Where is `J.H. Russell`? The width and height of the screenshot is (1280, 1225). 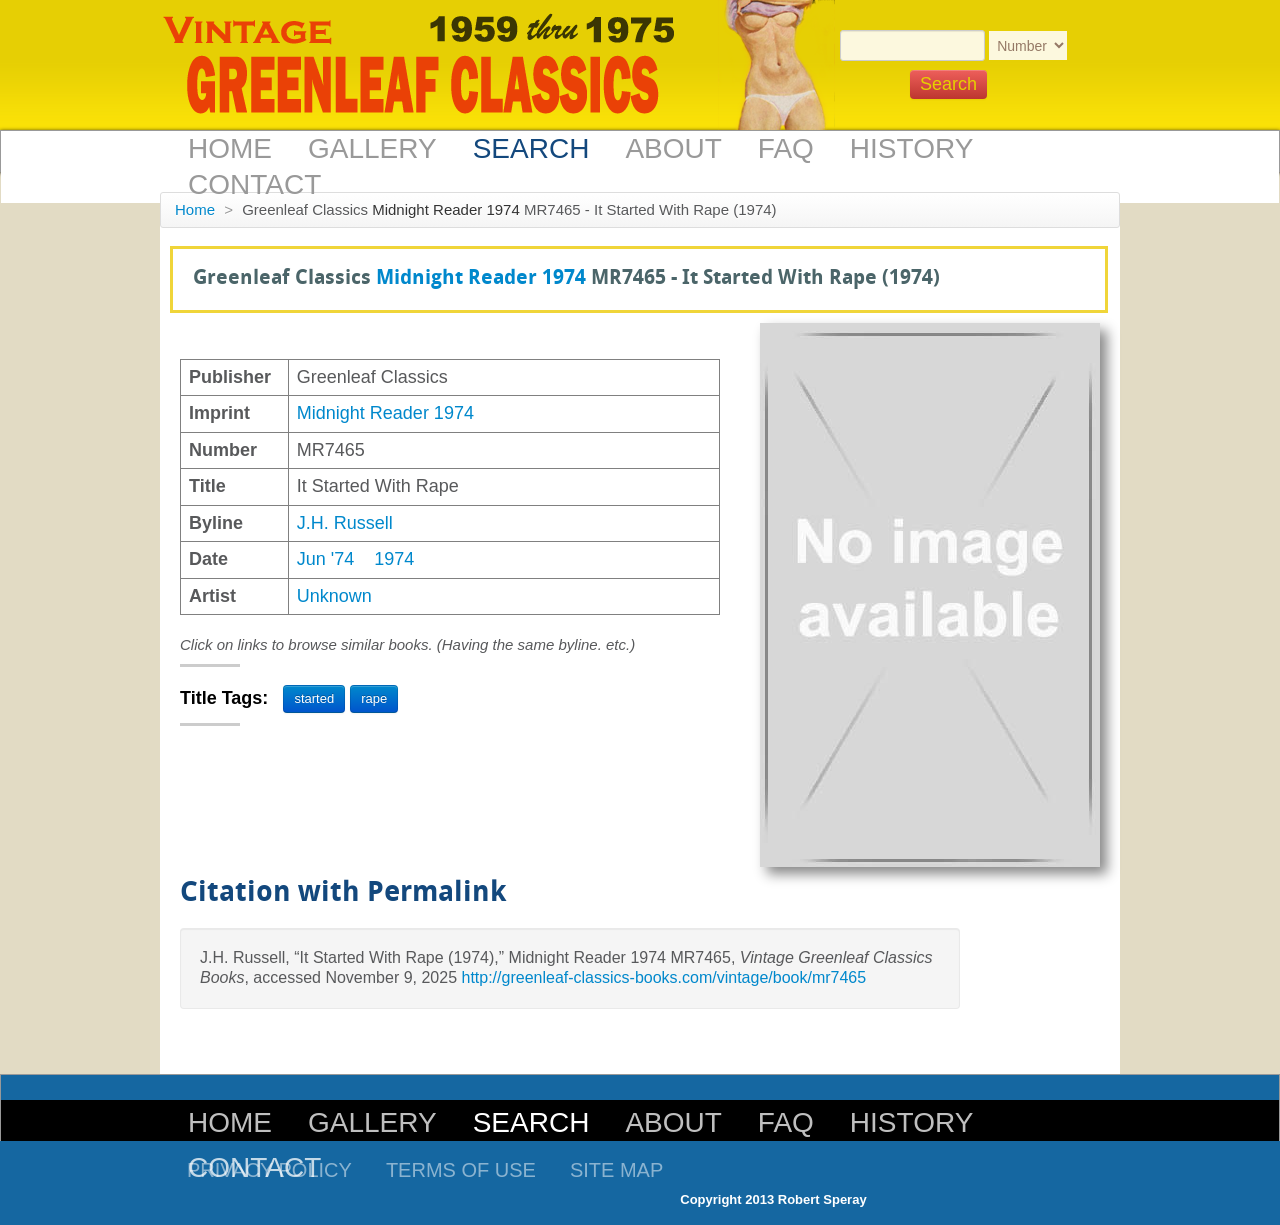 J.H. Russell is located at coordinates (345, 523).